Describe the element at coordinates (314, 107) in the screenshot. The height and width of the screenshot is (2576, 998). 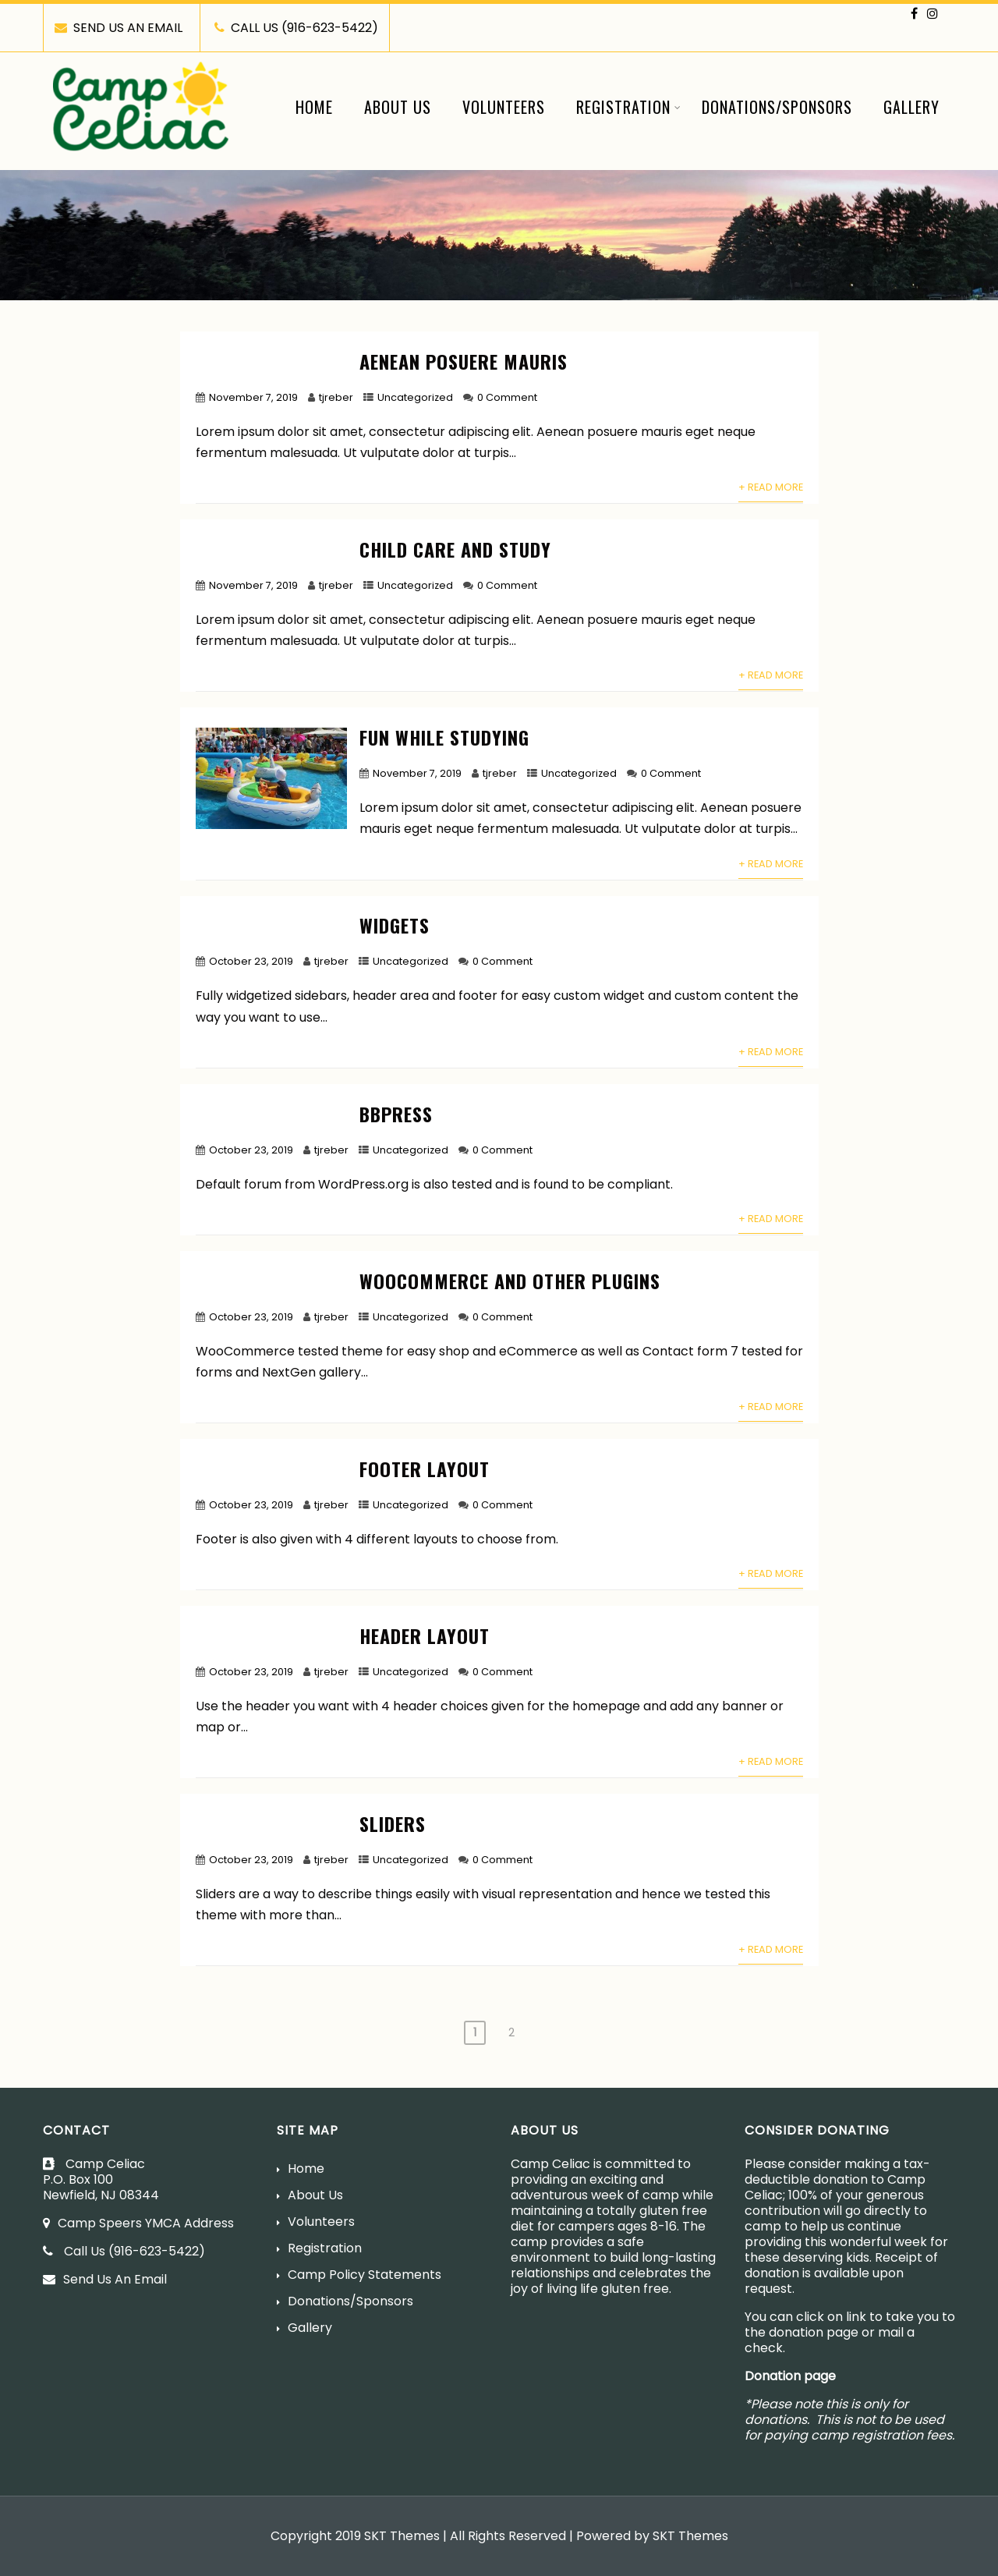
I see `Home` at that location.